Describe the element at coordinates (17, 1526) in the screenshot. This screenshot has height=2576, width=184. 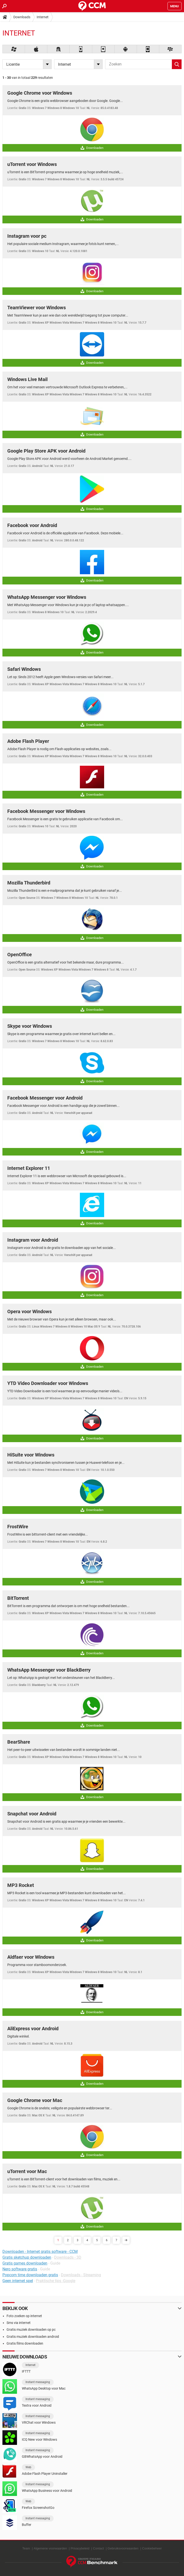
I see `FrostWire` at that location.